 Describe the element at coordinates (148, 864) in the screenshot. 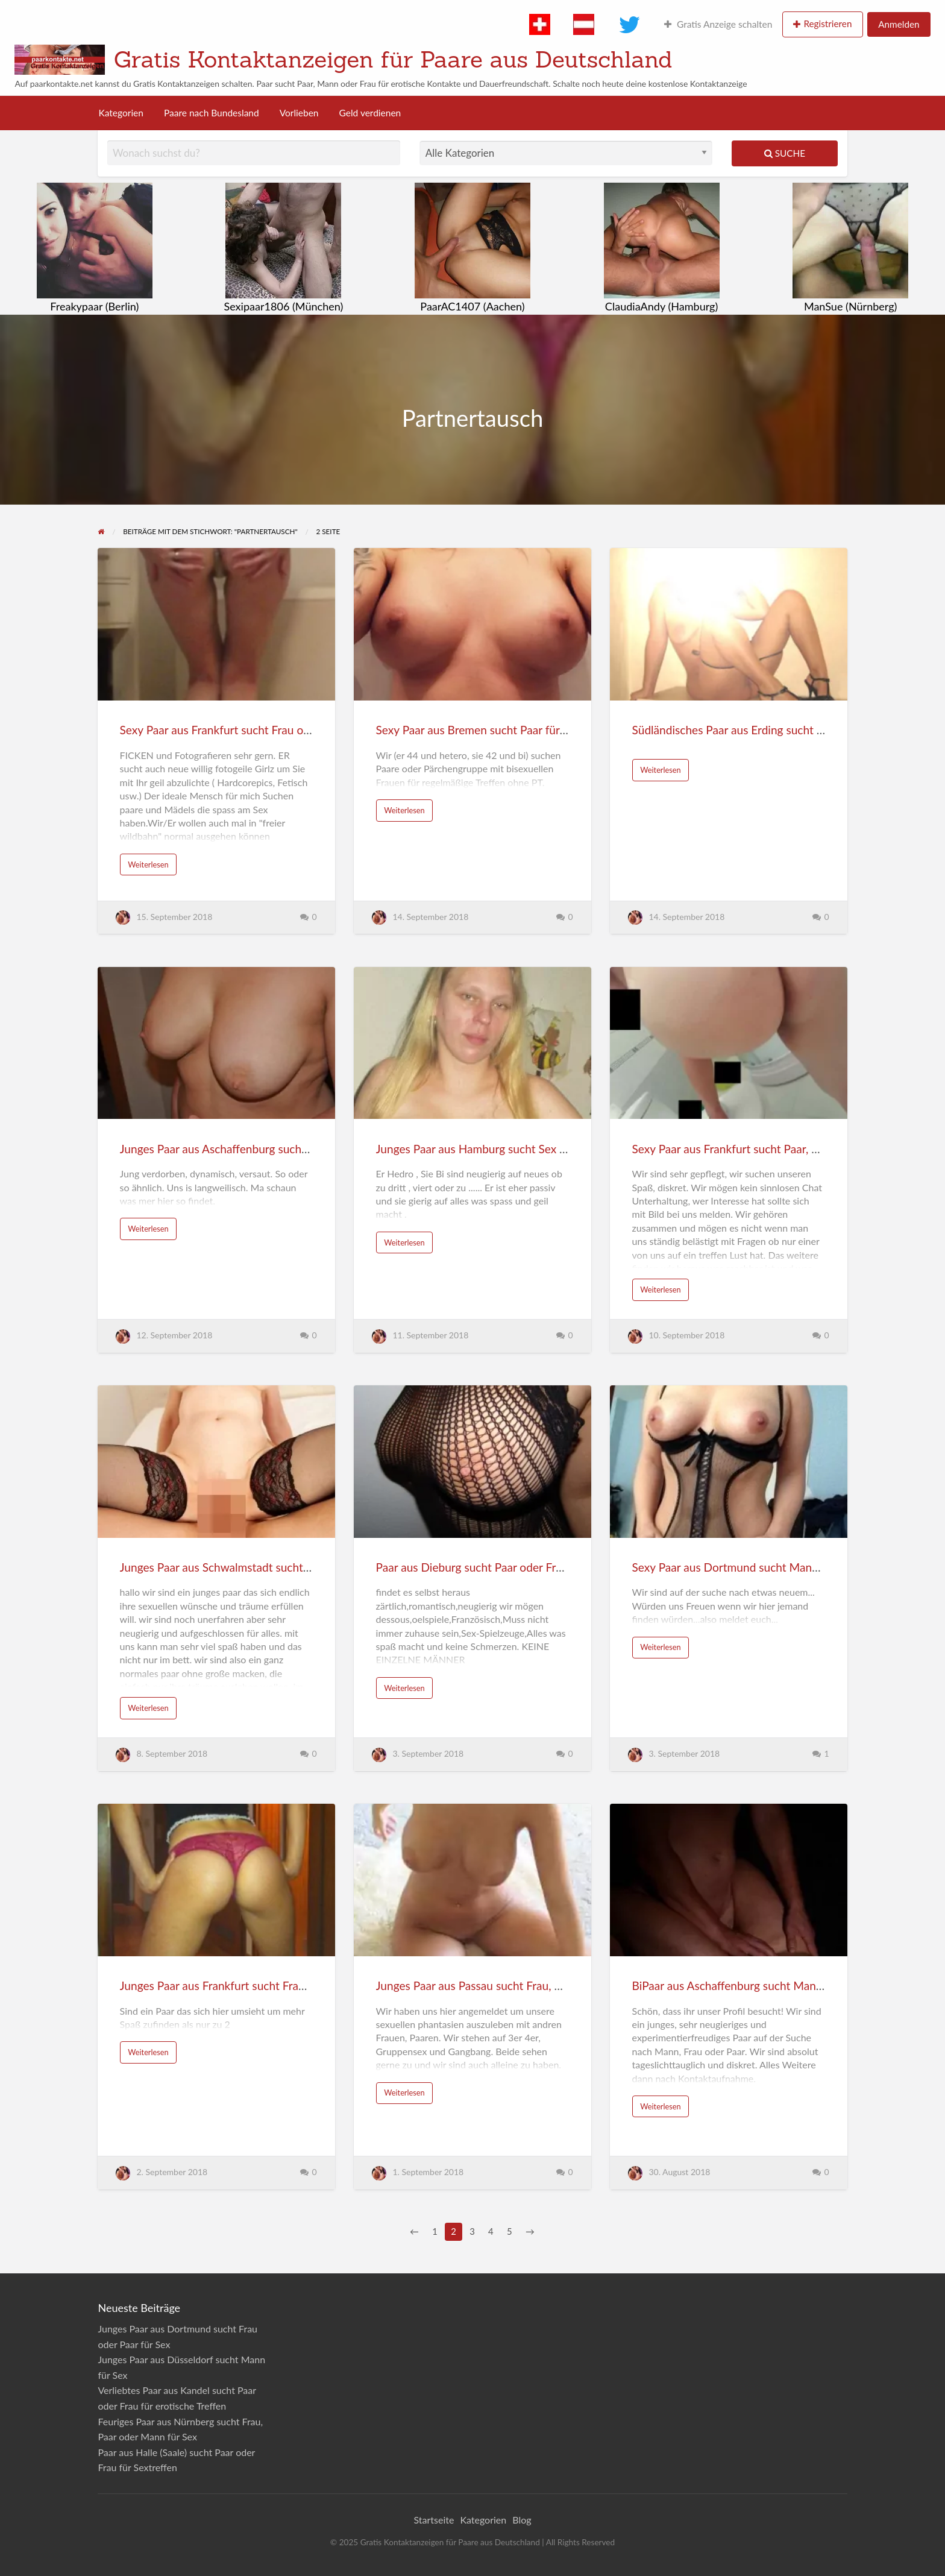

I see `Weiterlesen` at that location.